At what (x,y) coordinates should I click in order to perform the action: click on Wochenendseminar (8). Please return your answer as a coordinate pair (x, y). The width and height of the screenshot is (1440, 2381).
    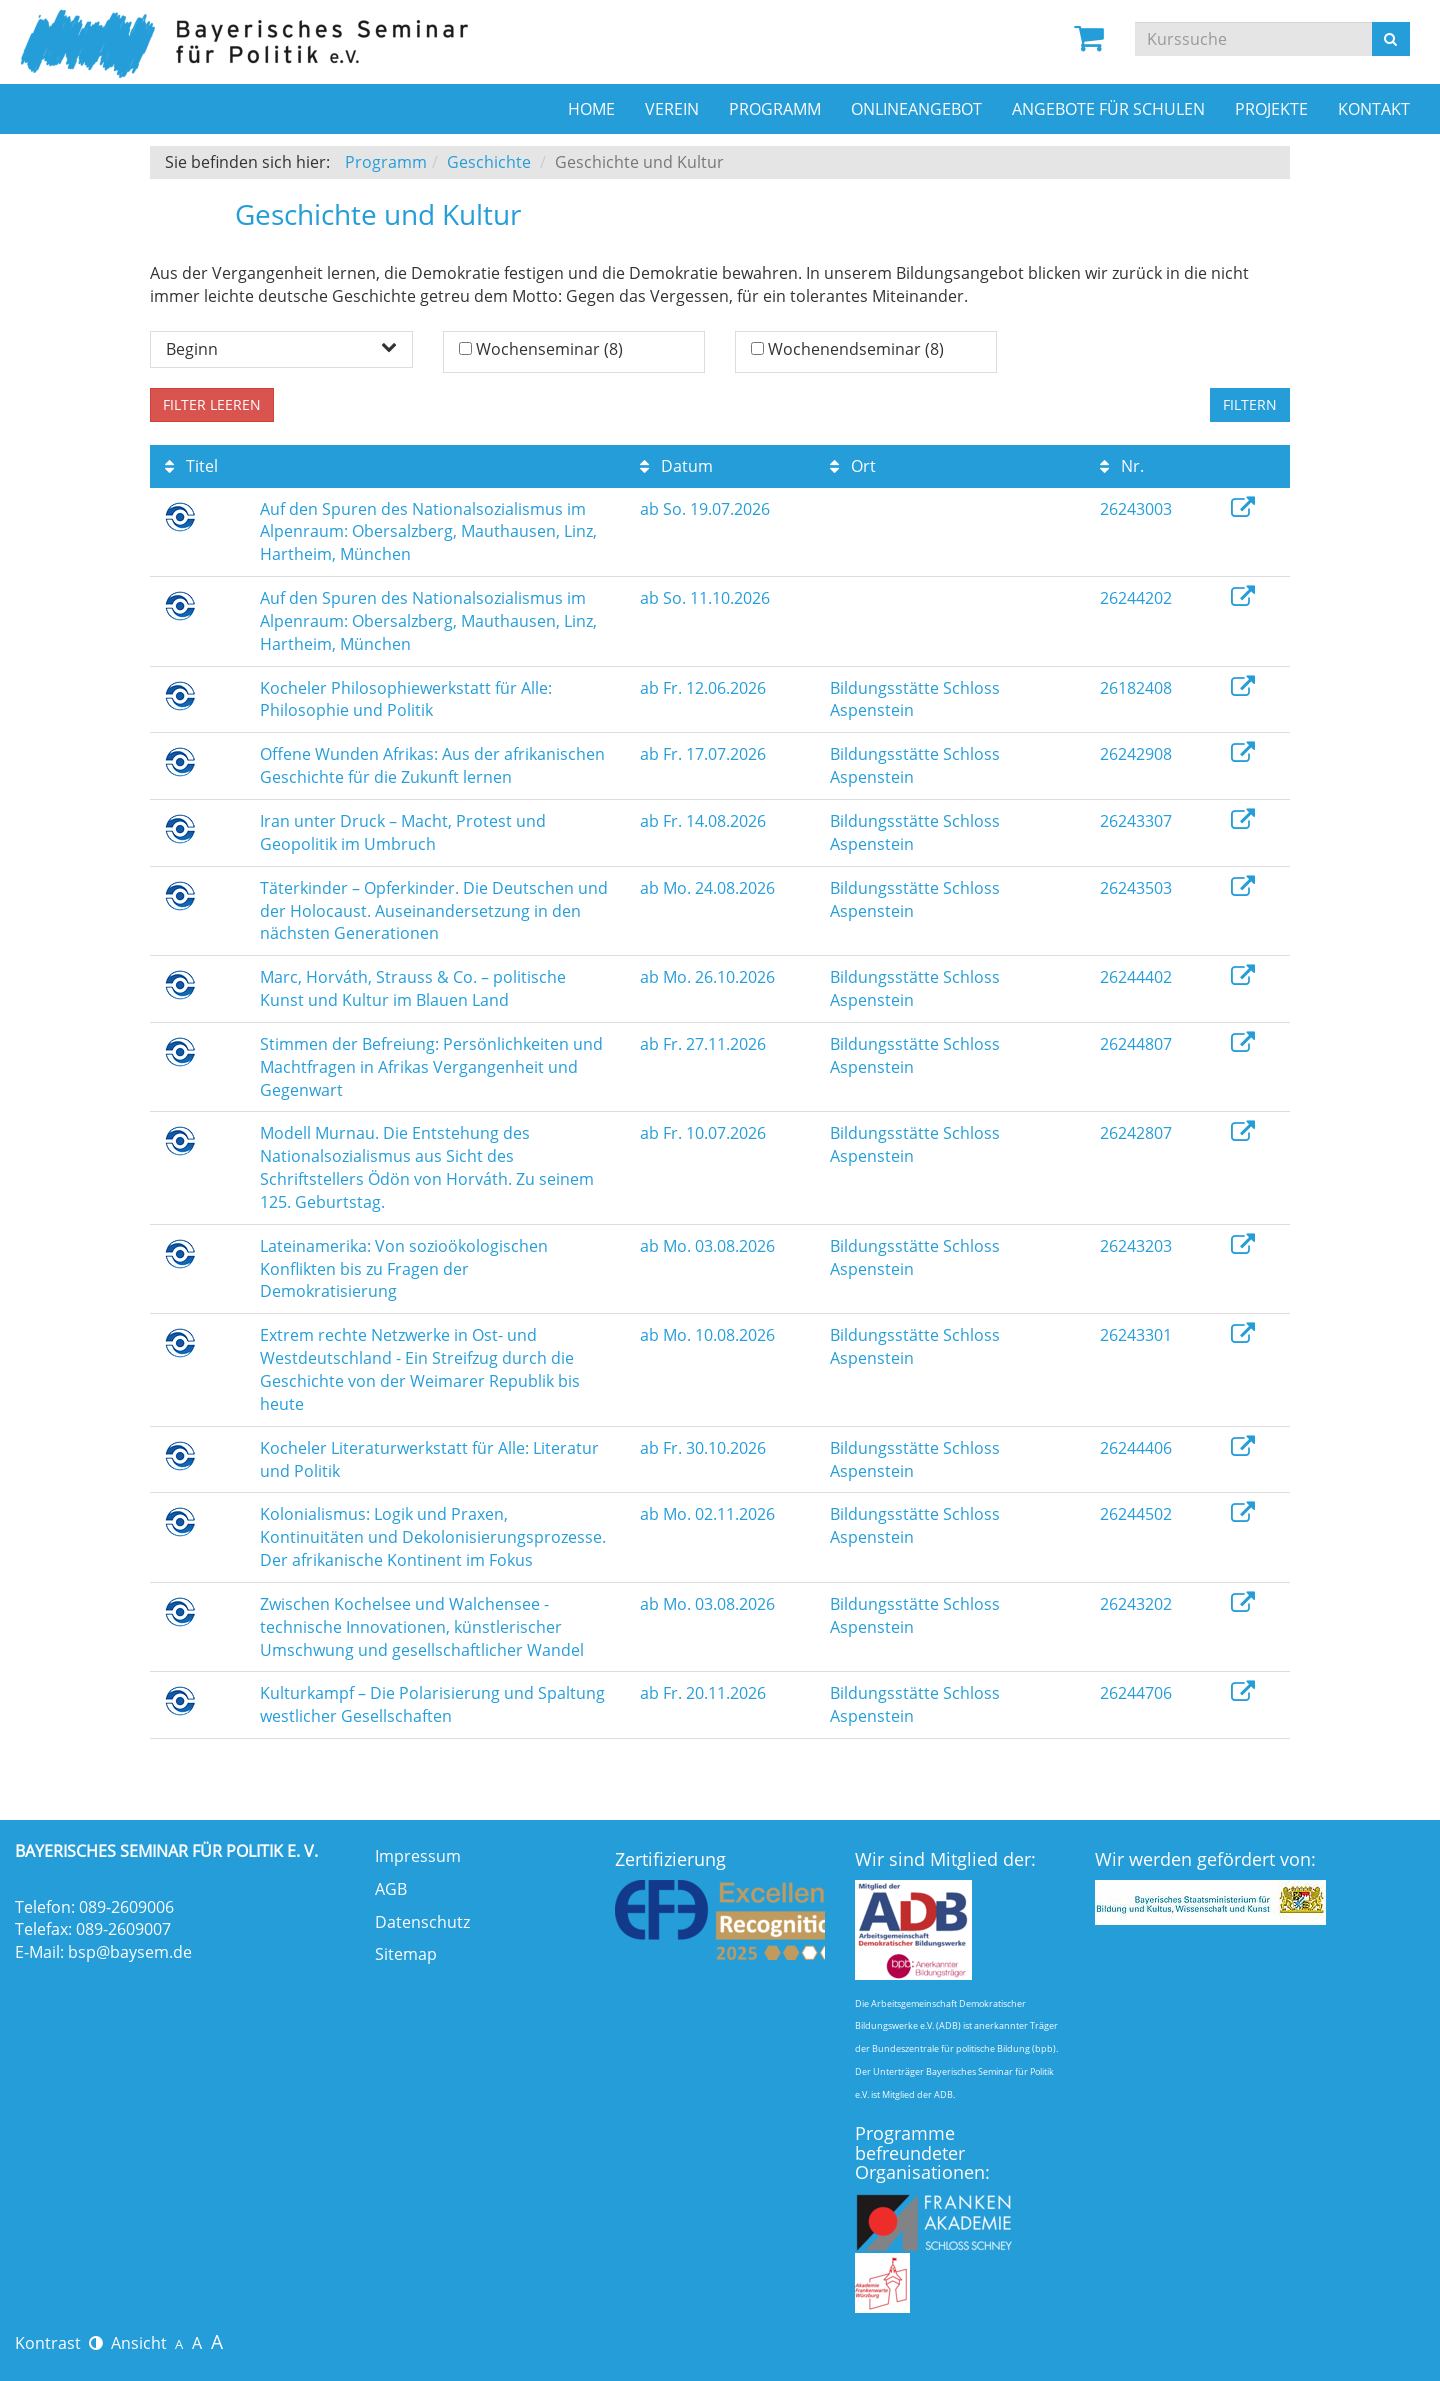
    Looking at the image, I should click on (856, 349).